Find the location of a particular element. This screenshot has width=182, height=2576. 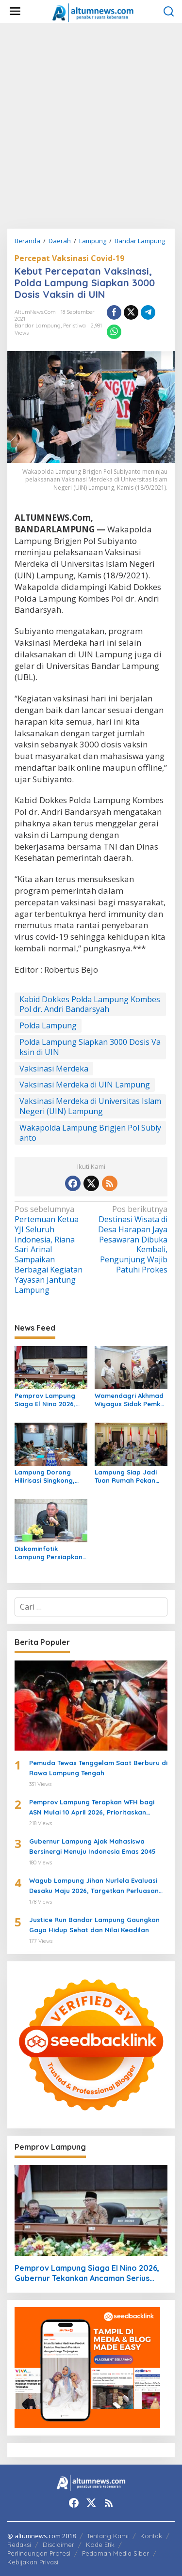

Vaksinasi Merdeka di Universitas Islam Negeri (UIN) Lampung is located at coordinates (90, 1106).